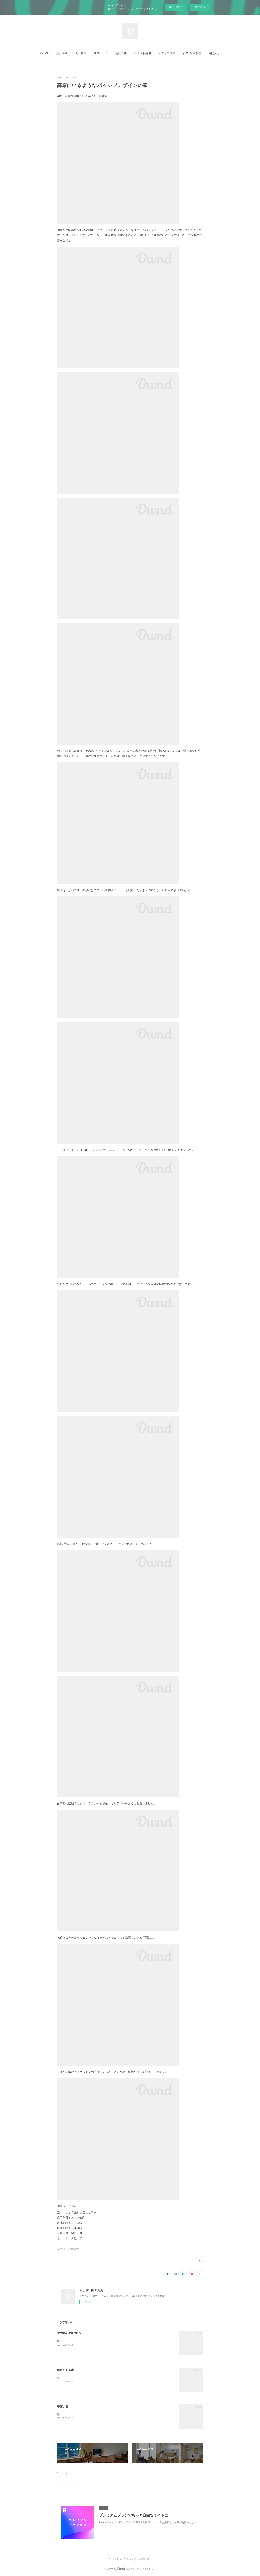 This screenshot has width=260, height=2576. Describe the element at coordinates (44, 53) in the screenshot. I see `HOME` at that location.